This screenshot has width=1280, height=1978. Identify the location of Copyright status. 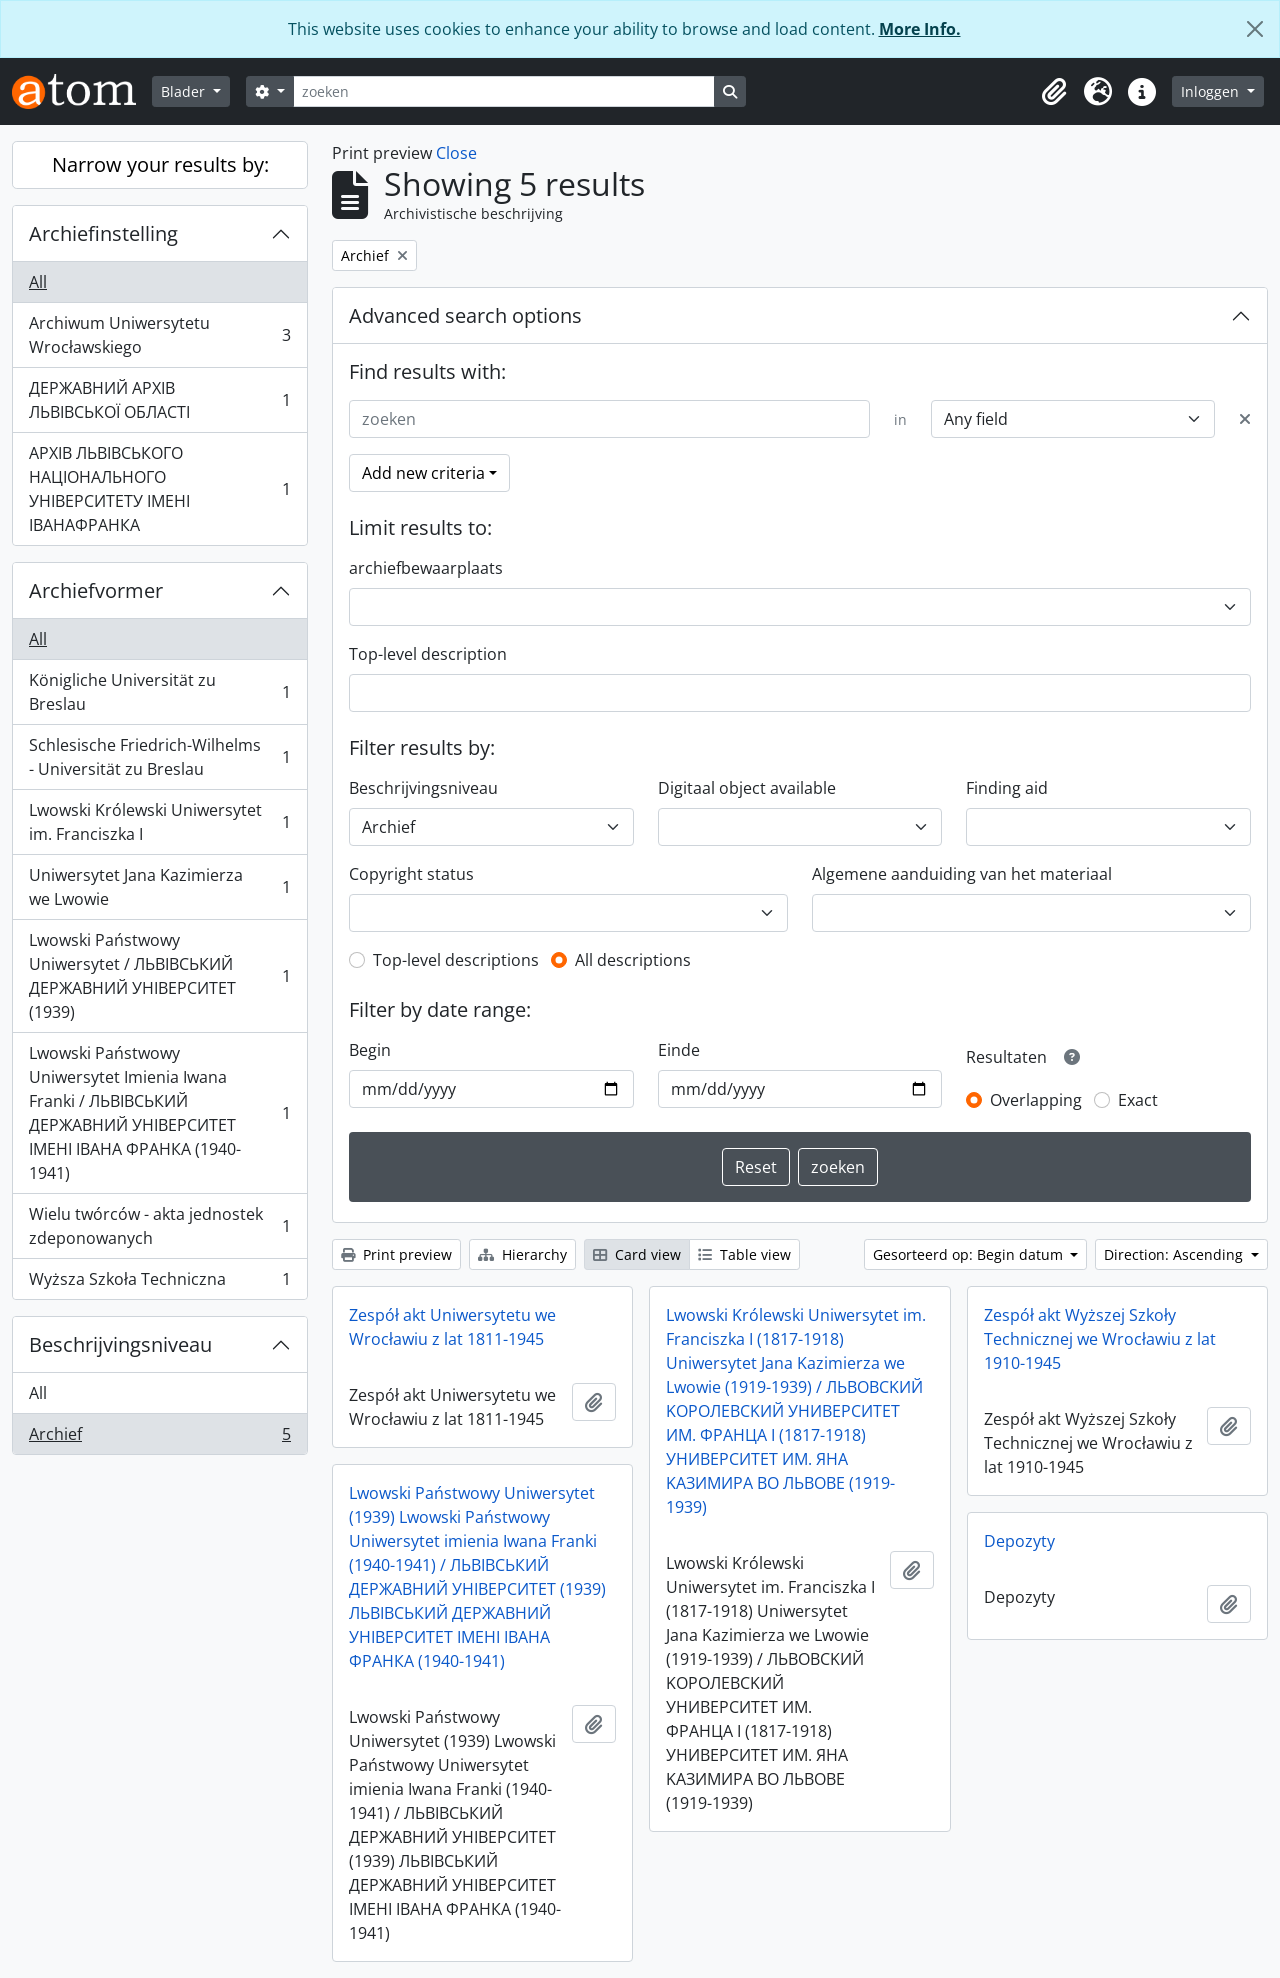
(411, 874).